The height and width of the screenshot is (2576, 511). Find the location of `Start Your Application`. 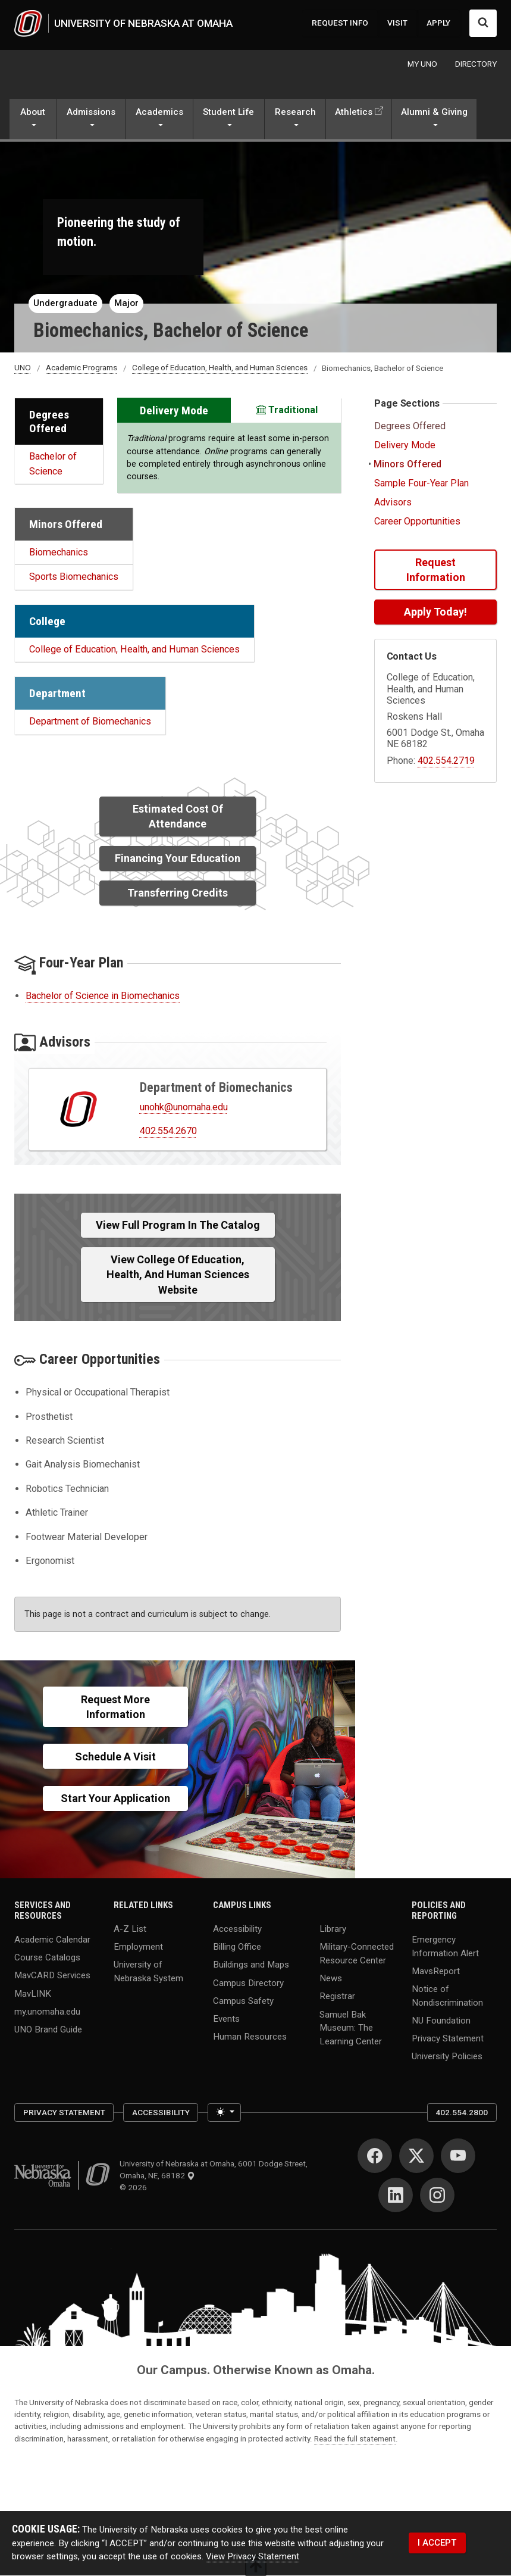

Start Your Application is located at coordinates (115, 1799).